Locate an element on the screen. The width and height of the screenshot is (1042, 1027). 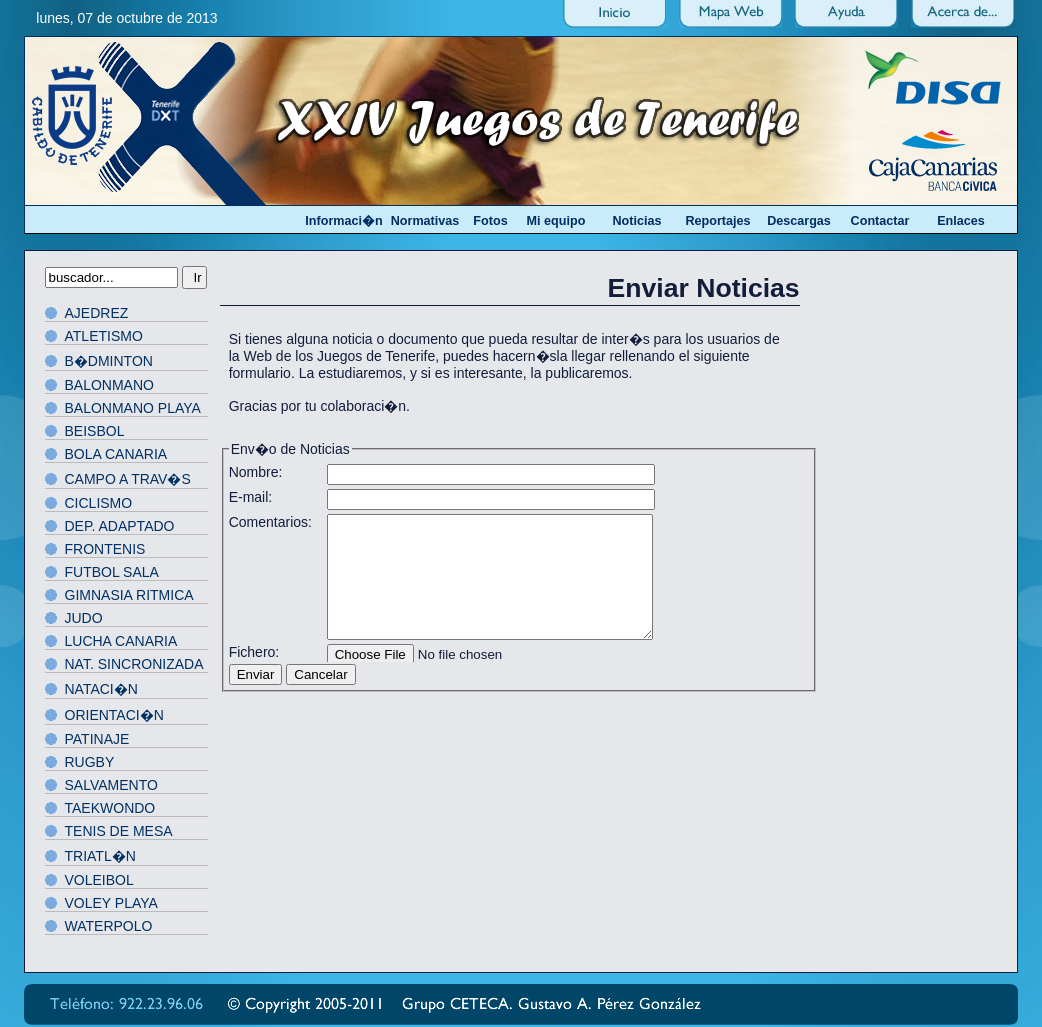
GIMNASIA RITMICA is located at coordinates (129, 595).